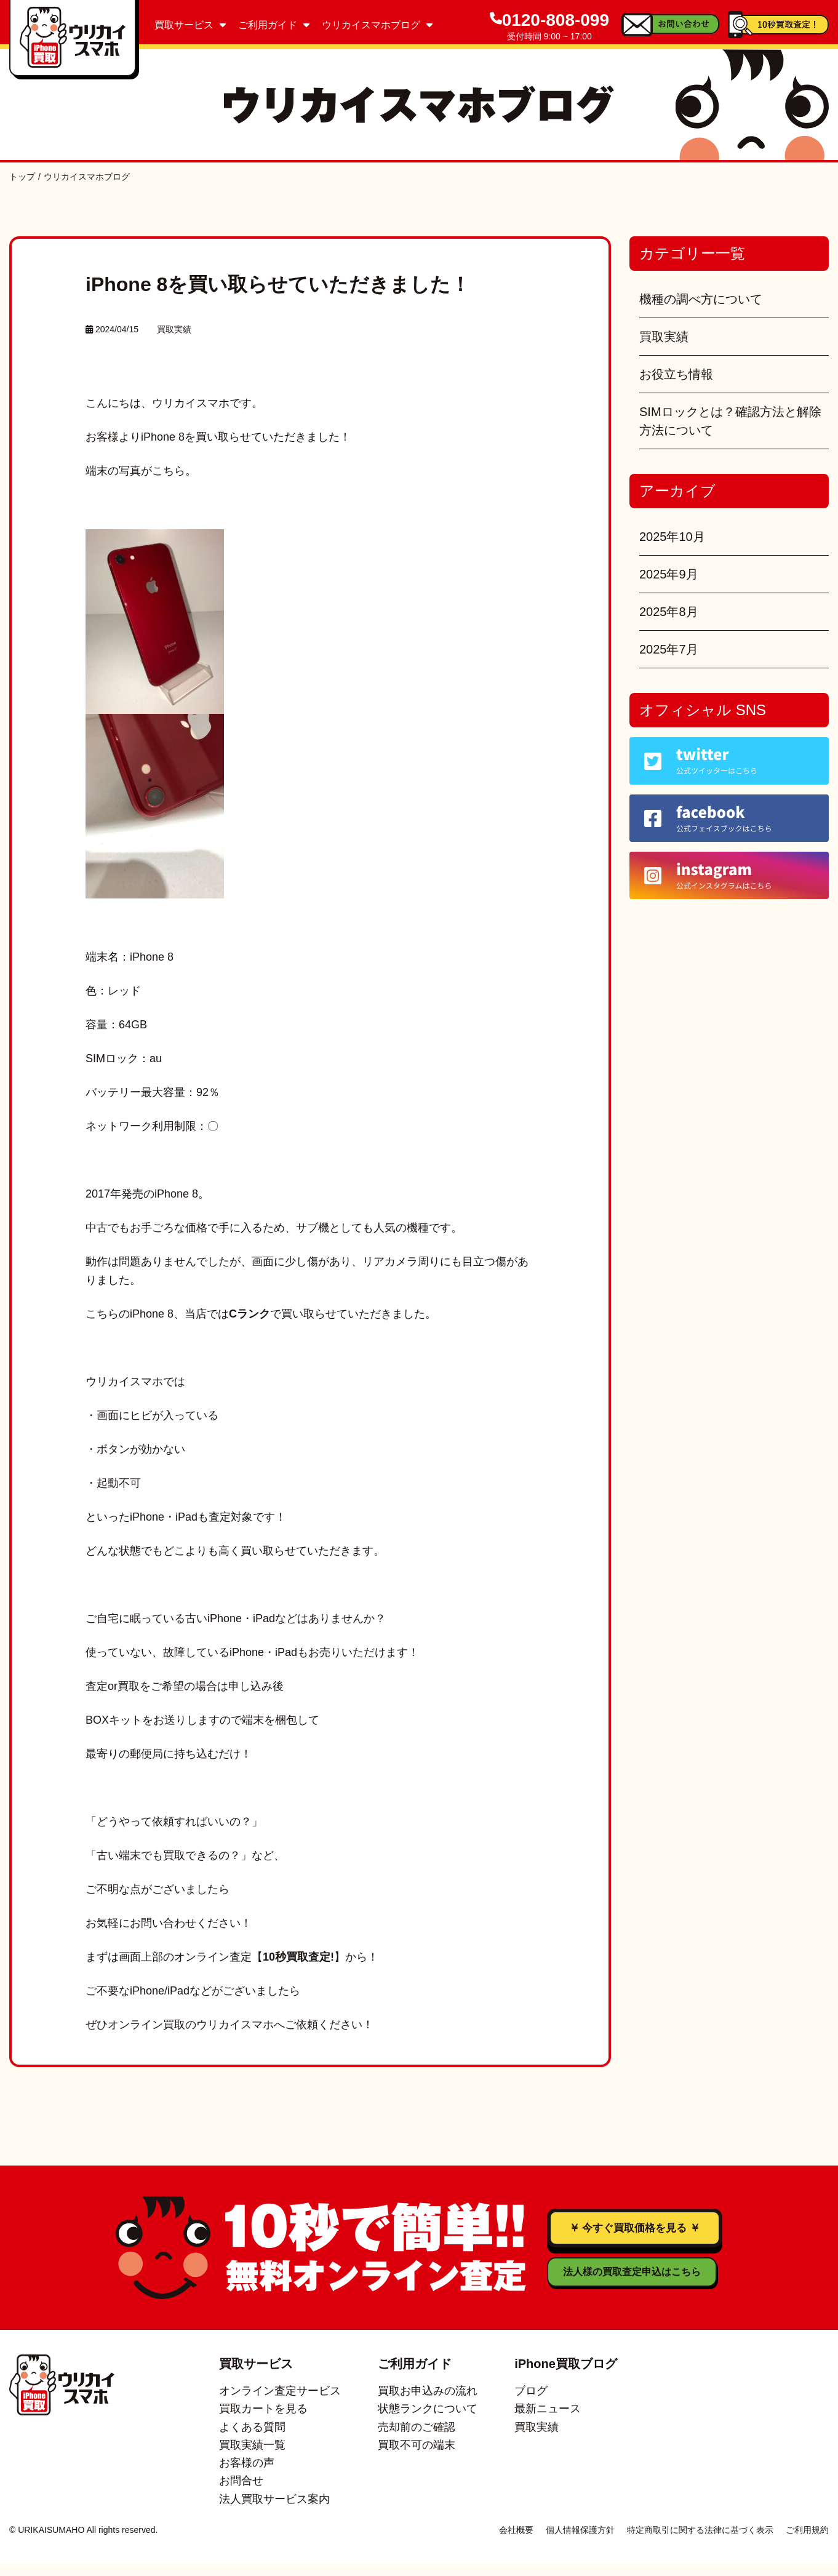 This screenshot has width=838, height=2576. I want to click on ウリカイスマホブログ, so click(377, 25).